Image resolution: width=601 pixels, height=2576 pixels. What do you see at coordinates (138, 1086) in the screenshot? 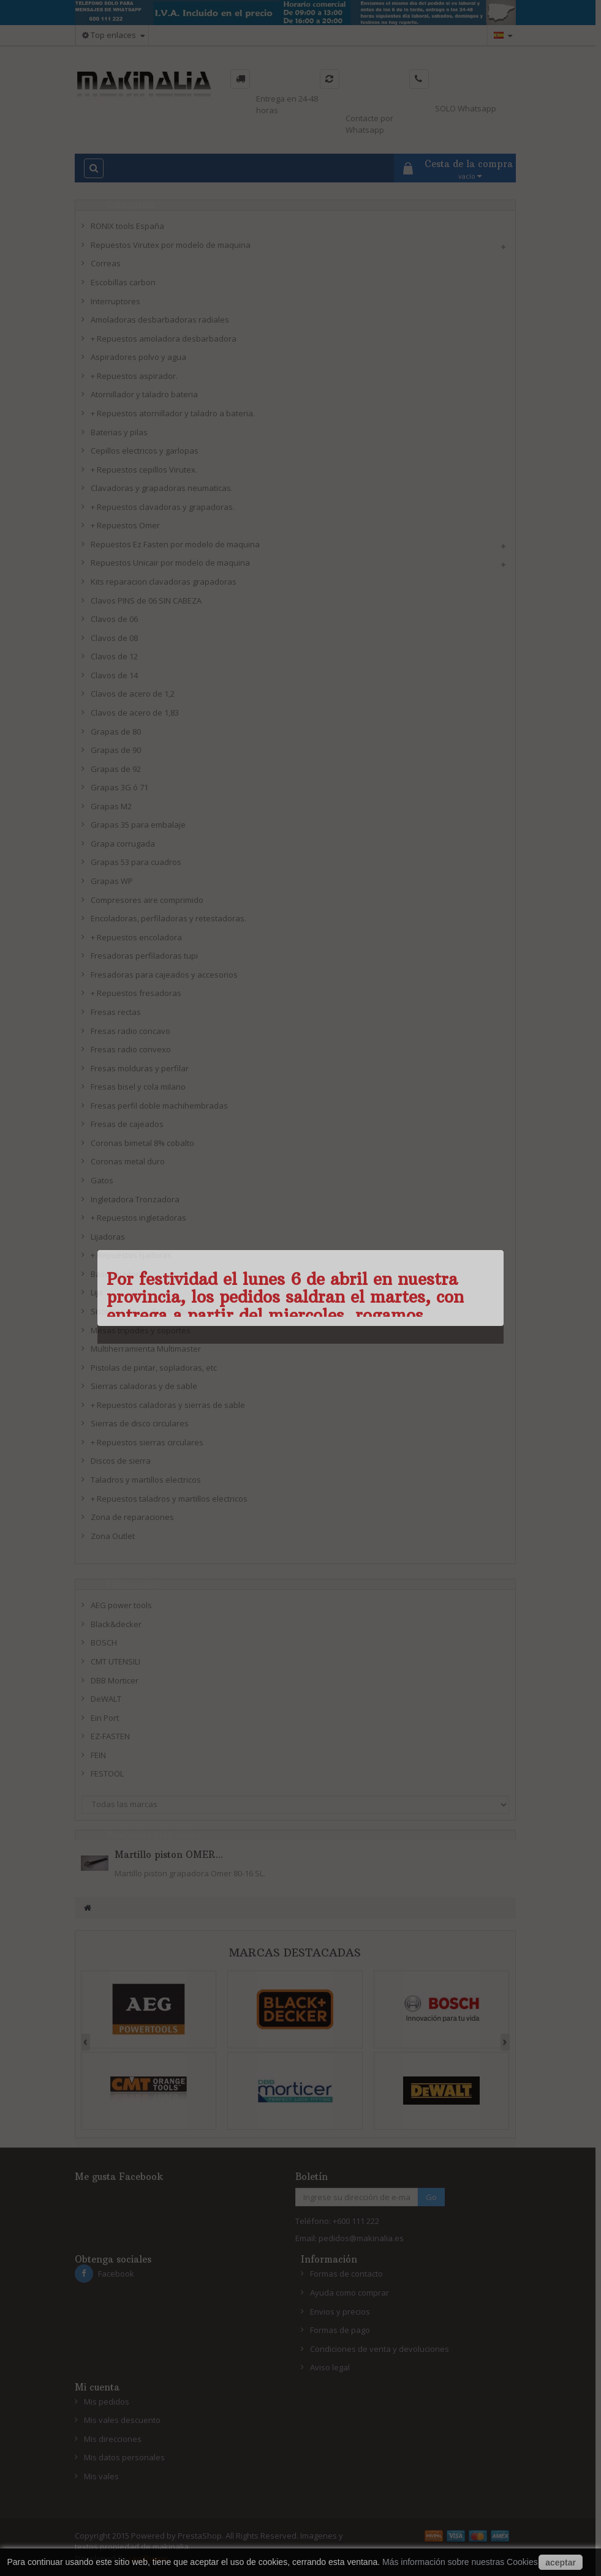
I see `Fresas bisel y cola milano` at bounding box center [138, 1086].